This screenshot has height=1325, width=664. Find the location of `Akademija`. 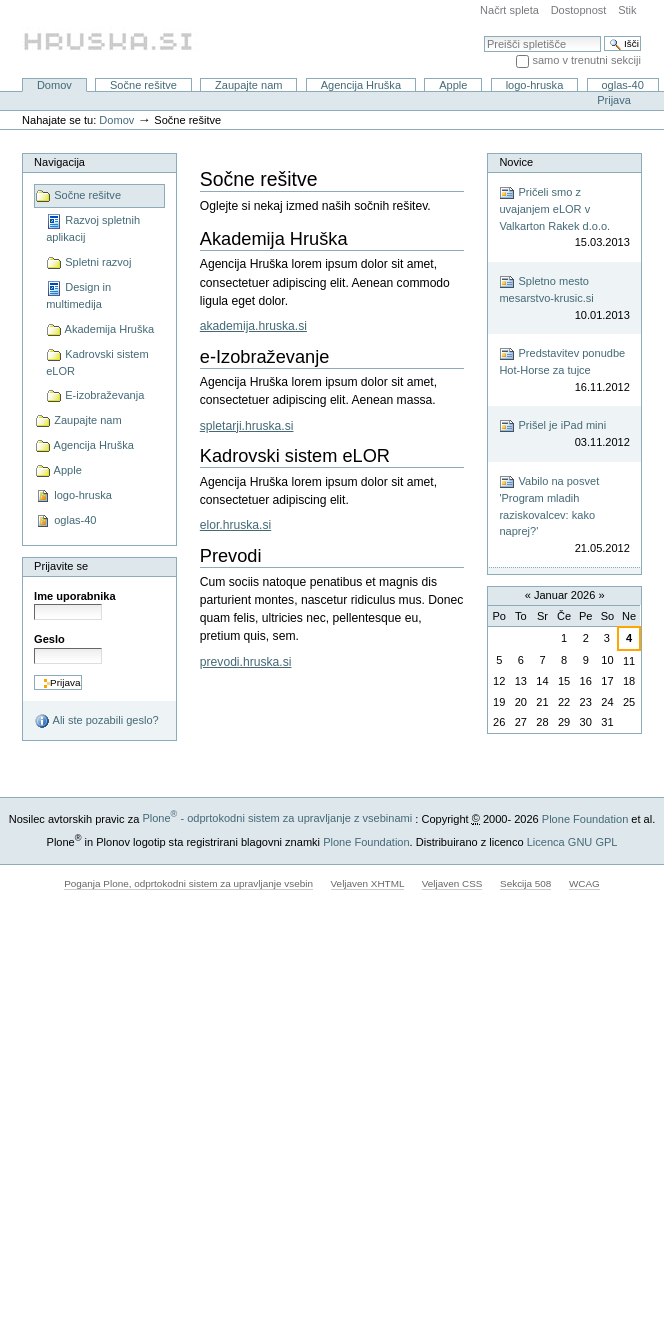

Akademija is located at coordinates (274, 239).